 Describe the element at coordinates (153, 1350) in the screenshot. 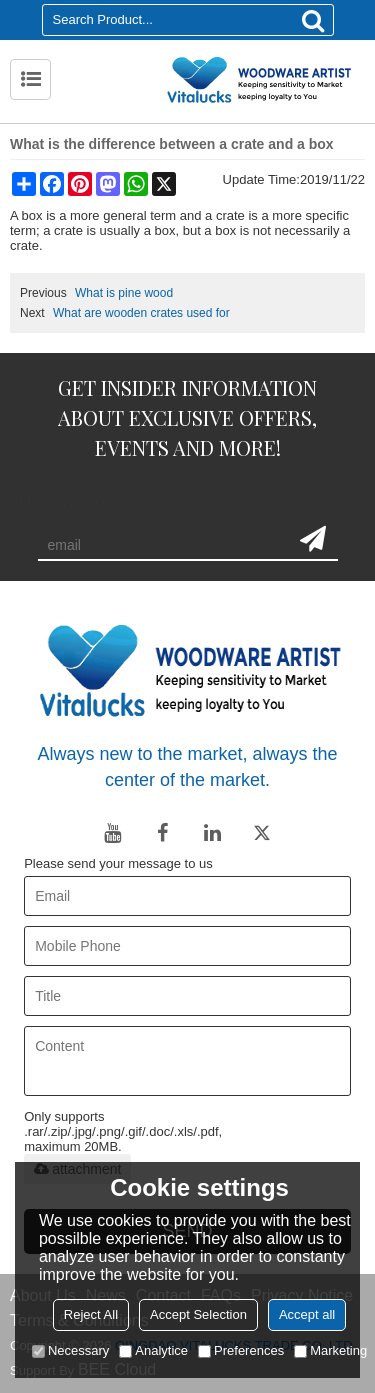

I see `Analytice` at that location.